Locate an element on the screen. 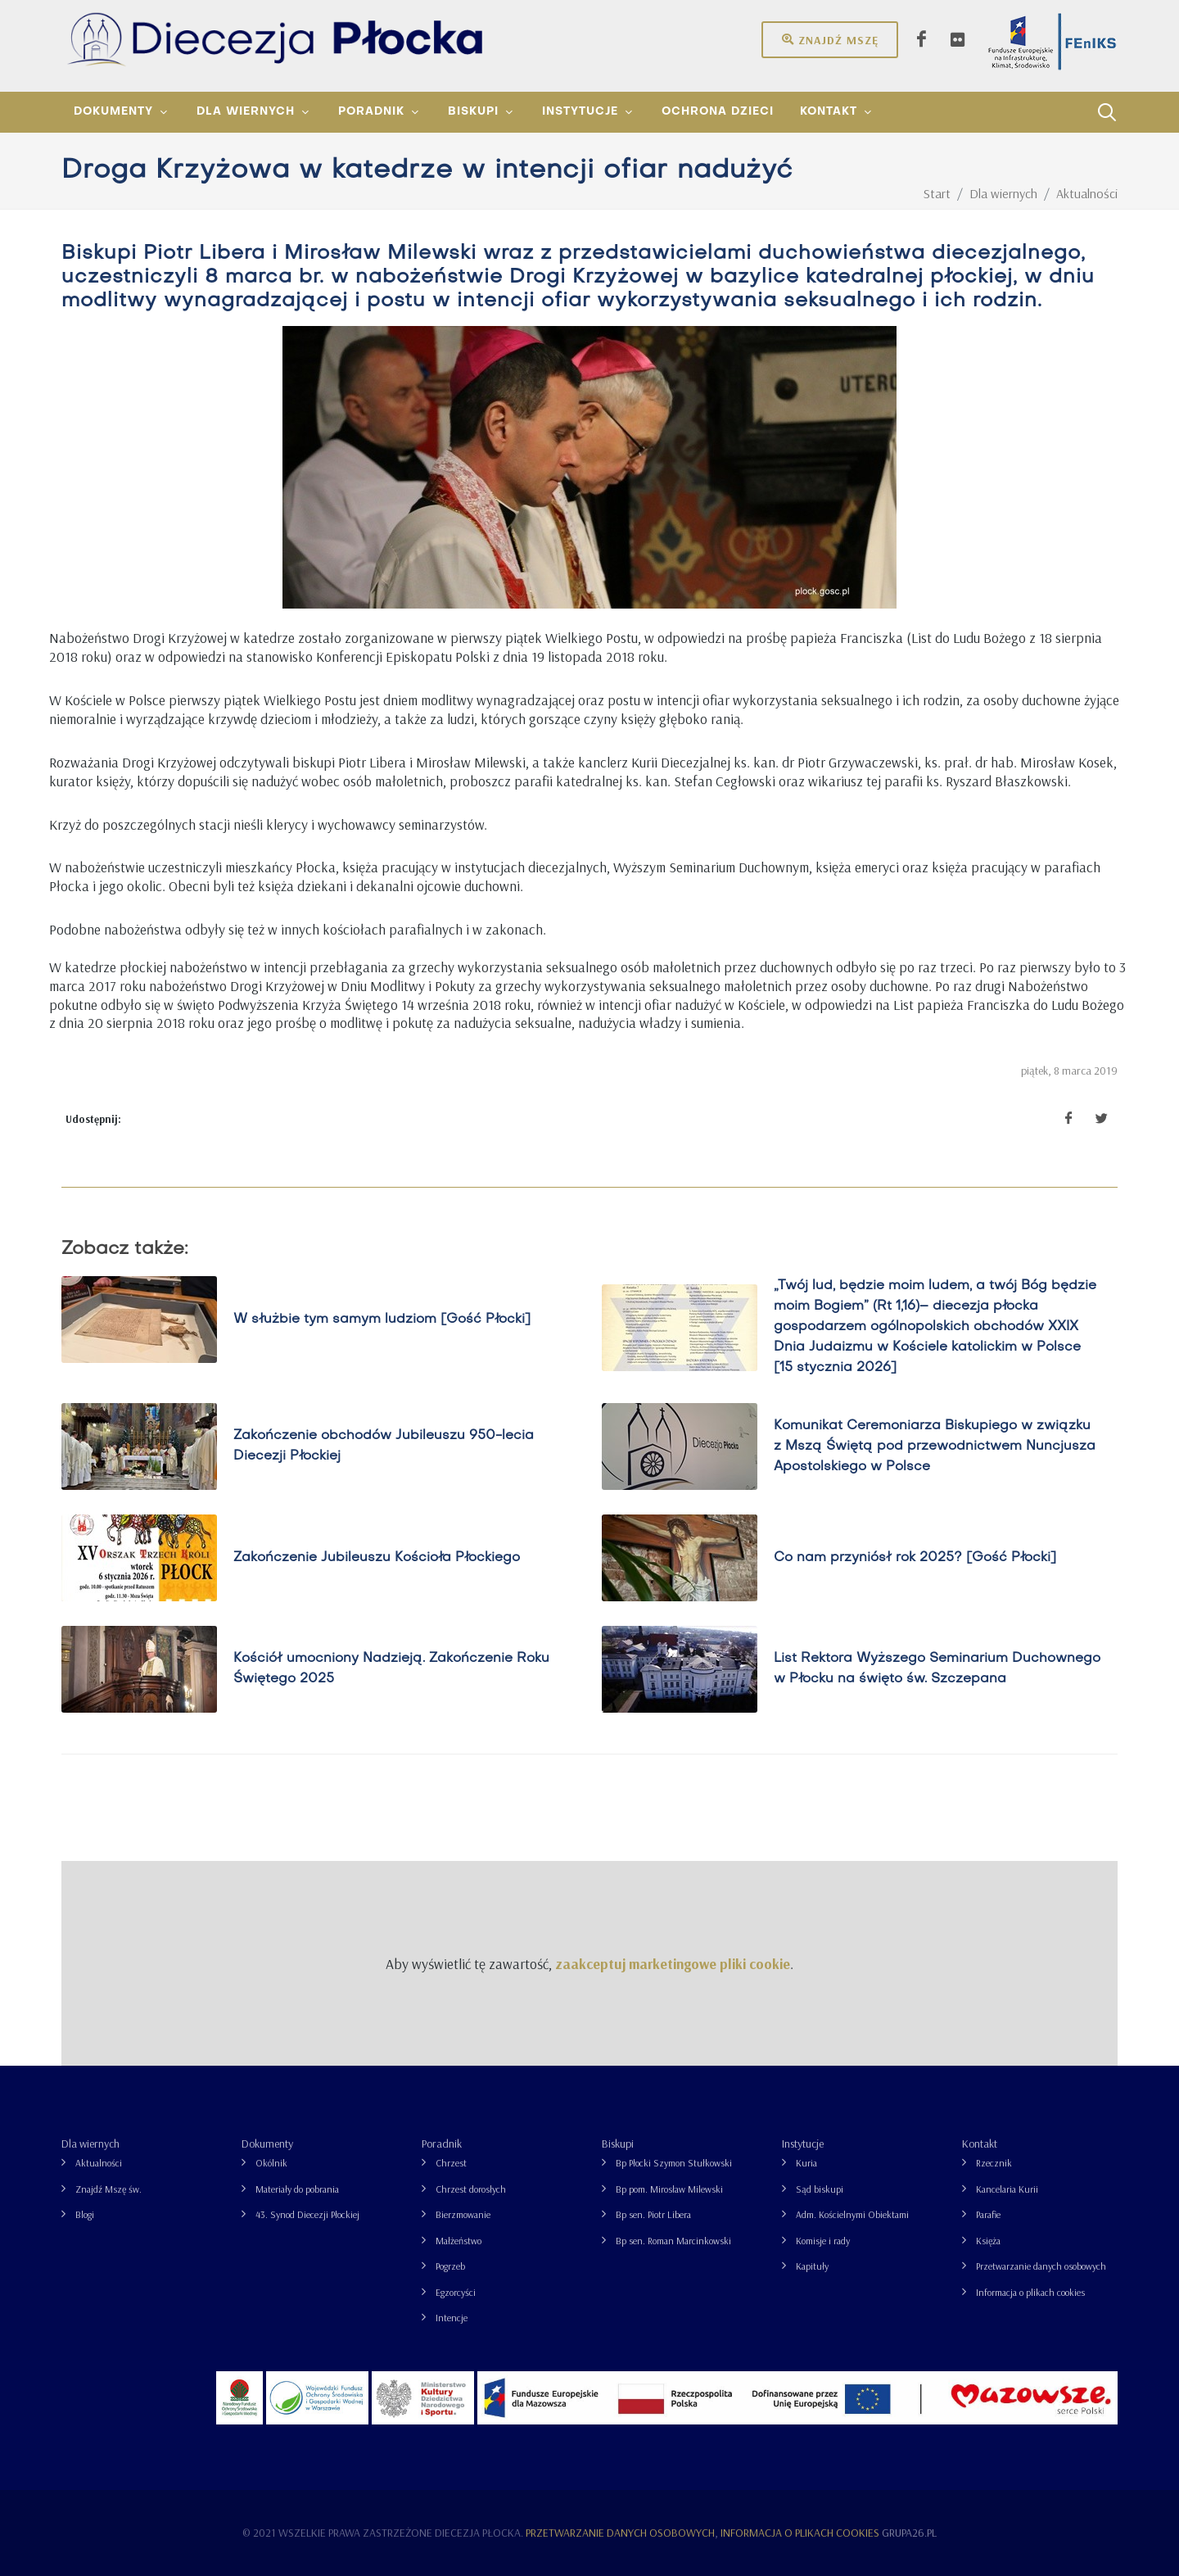  Sąd biskupi is located at coordinates (819, 2189).